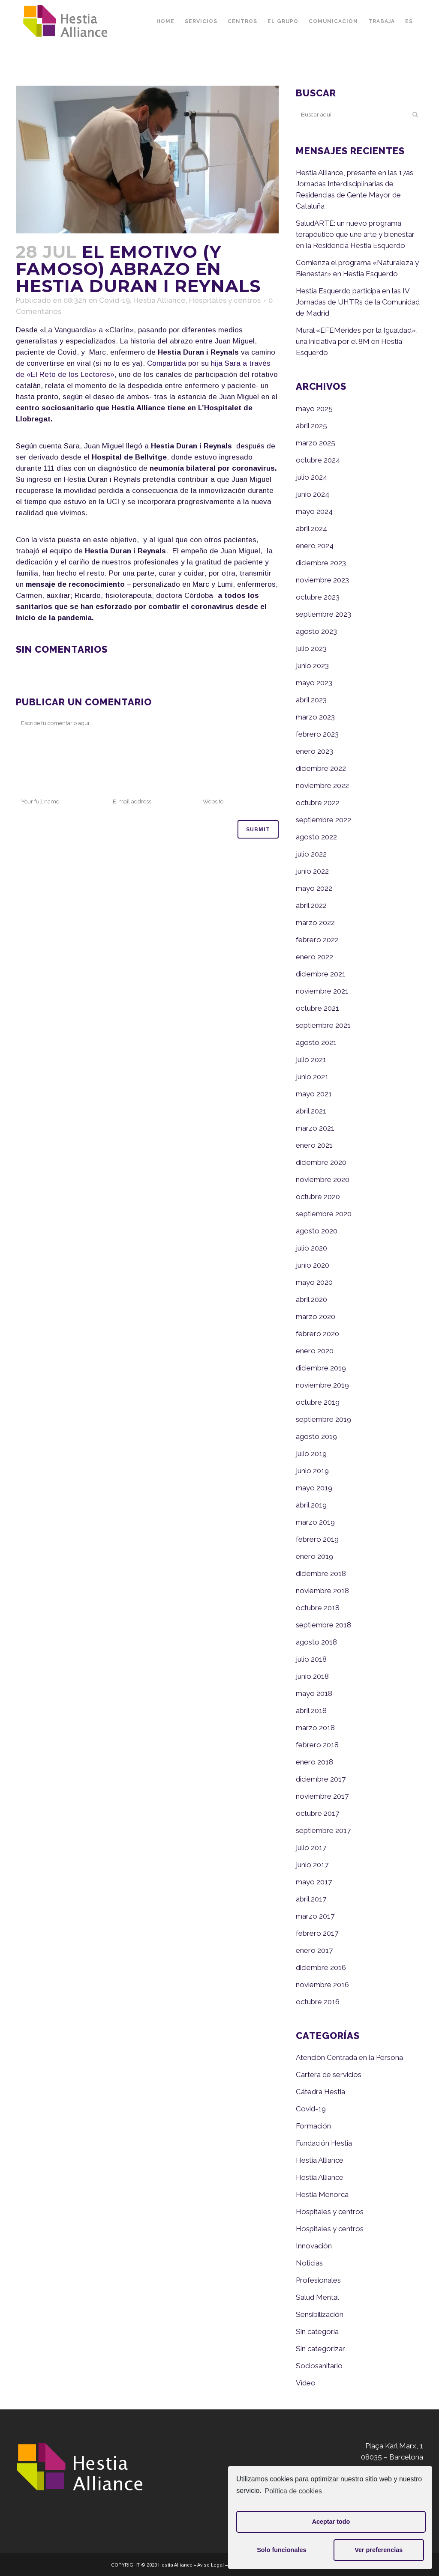 This screenshot has width=439, height=2576. What do you see at coordinates (315, 545) in the screenshot?
I see `enero 2024` at bounding box center [315, 545].